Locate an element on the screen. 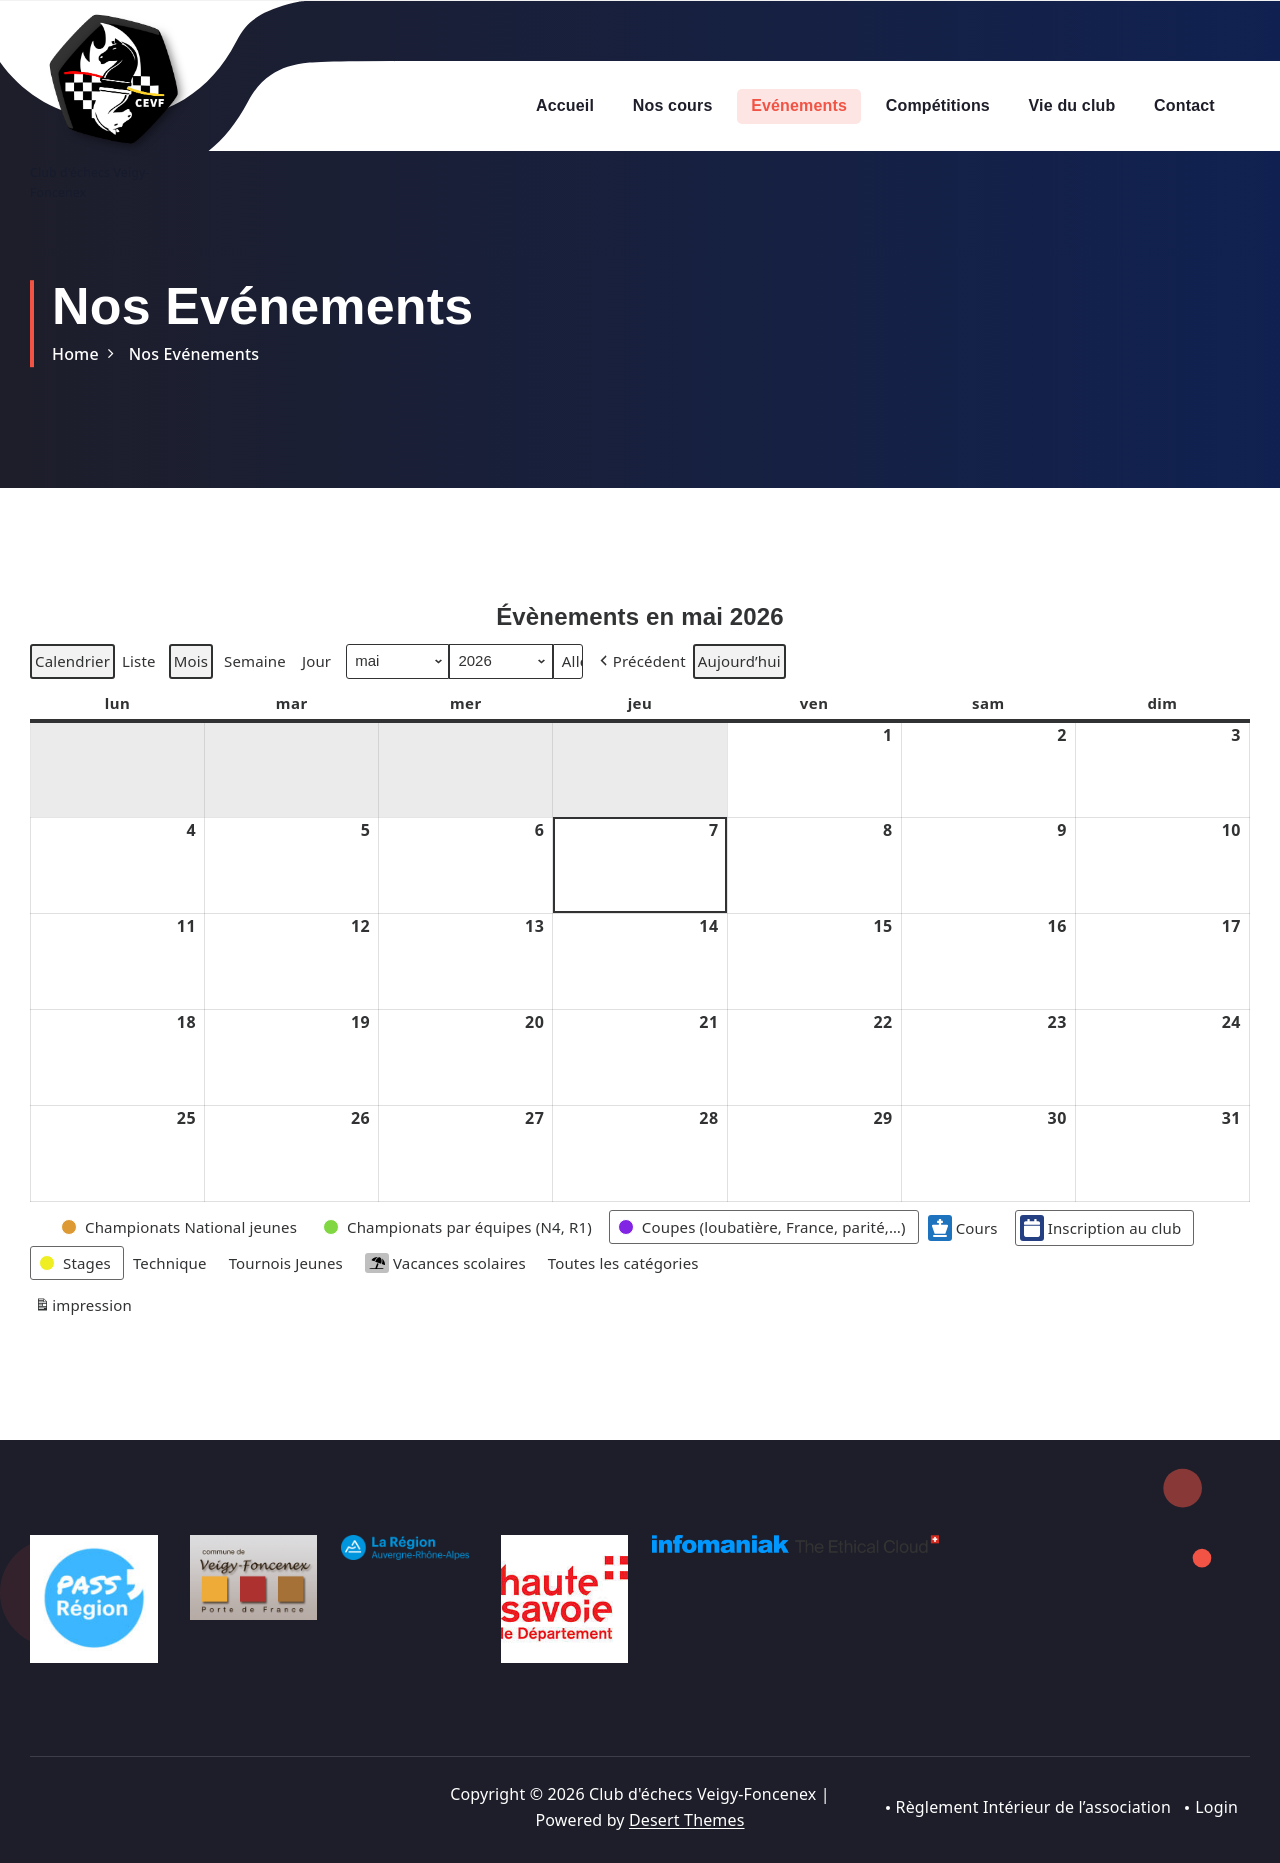  Evénements is located at coordinates (799, 105).